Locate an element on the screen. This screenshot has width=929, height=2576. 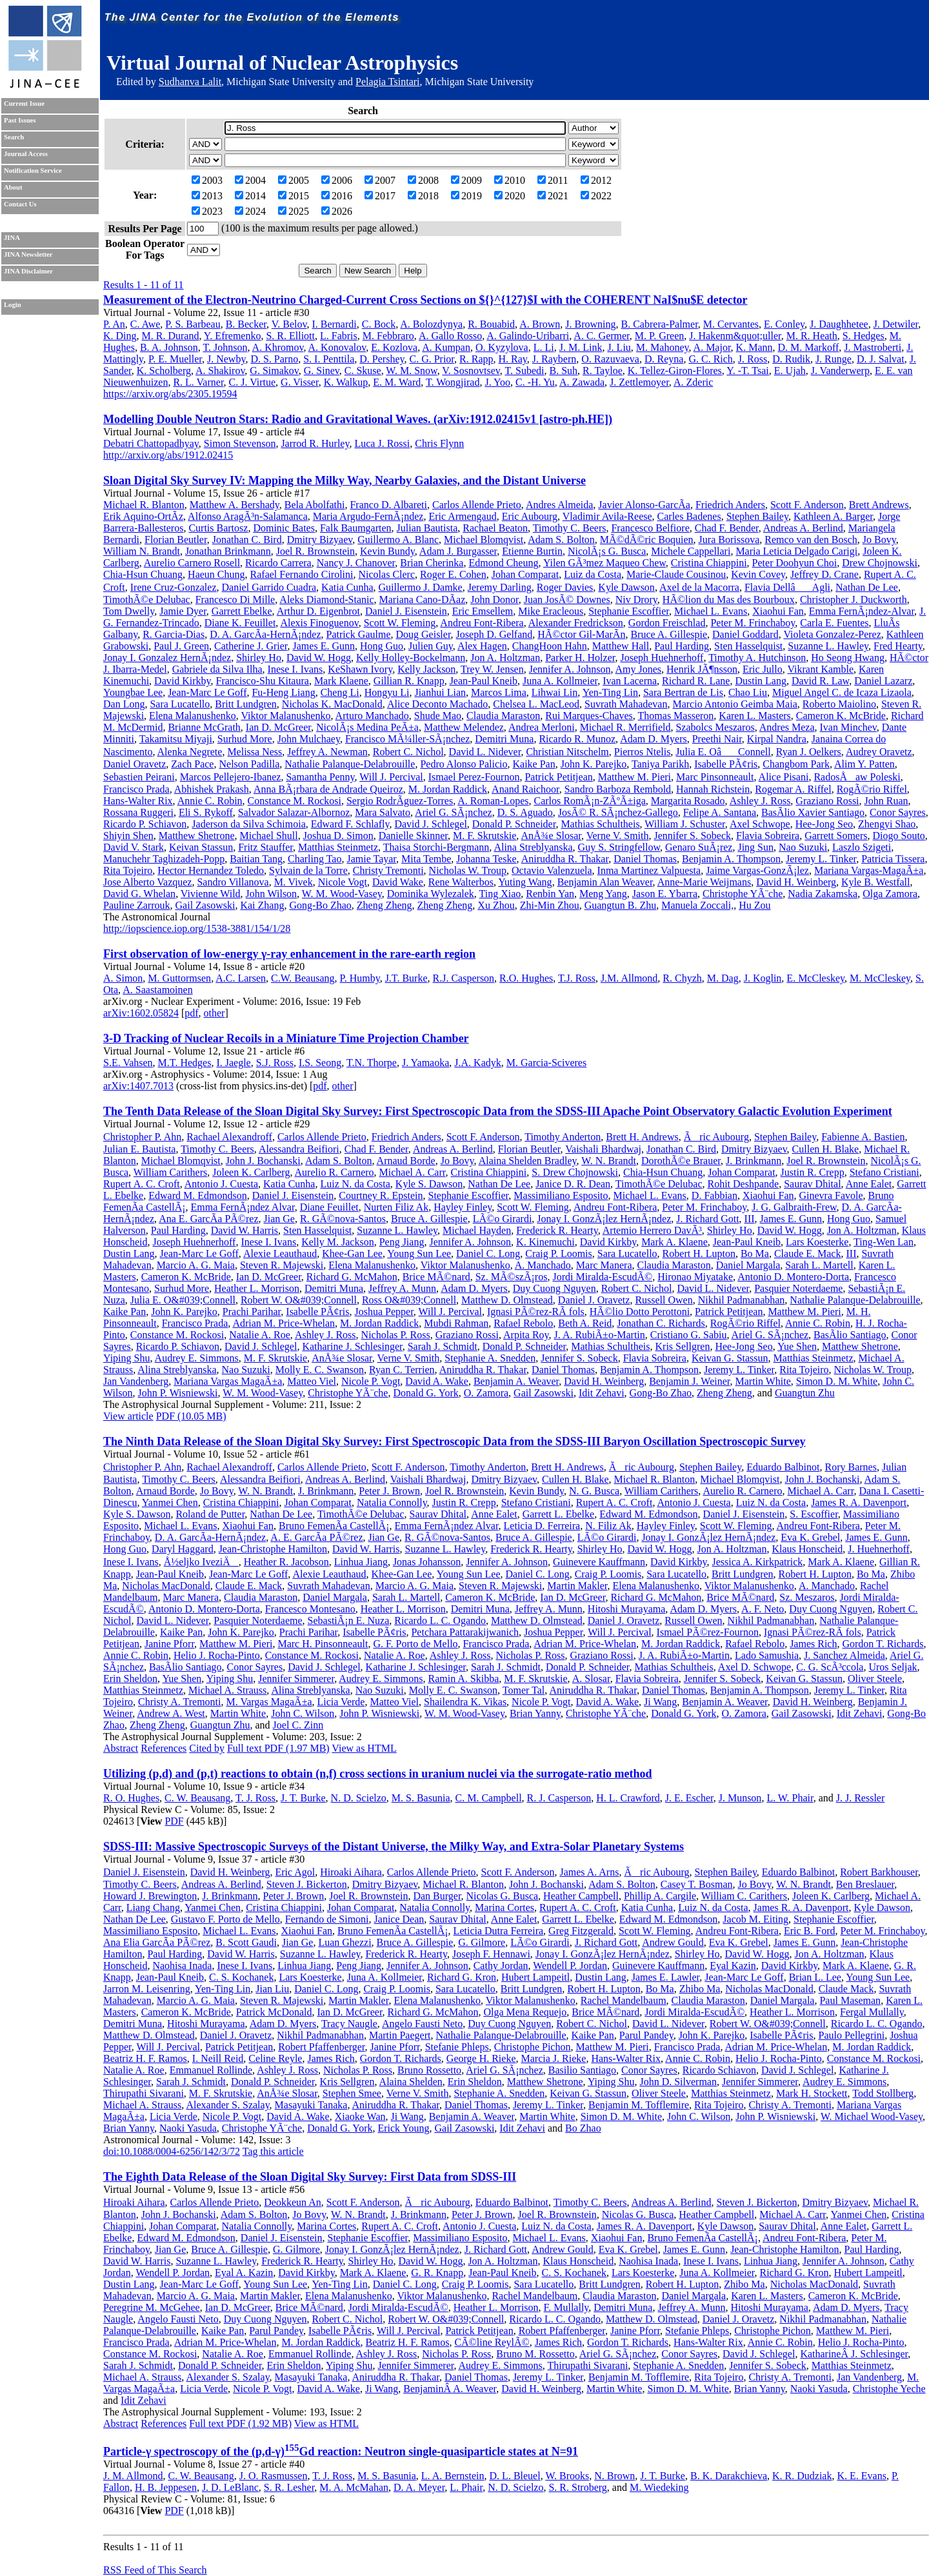
Peregrine M. McGehee is located at coordinates (151, 2307).